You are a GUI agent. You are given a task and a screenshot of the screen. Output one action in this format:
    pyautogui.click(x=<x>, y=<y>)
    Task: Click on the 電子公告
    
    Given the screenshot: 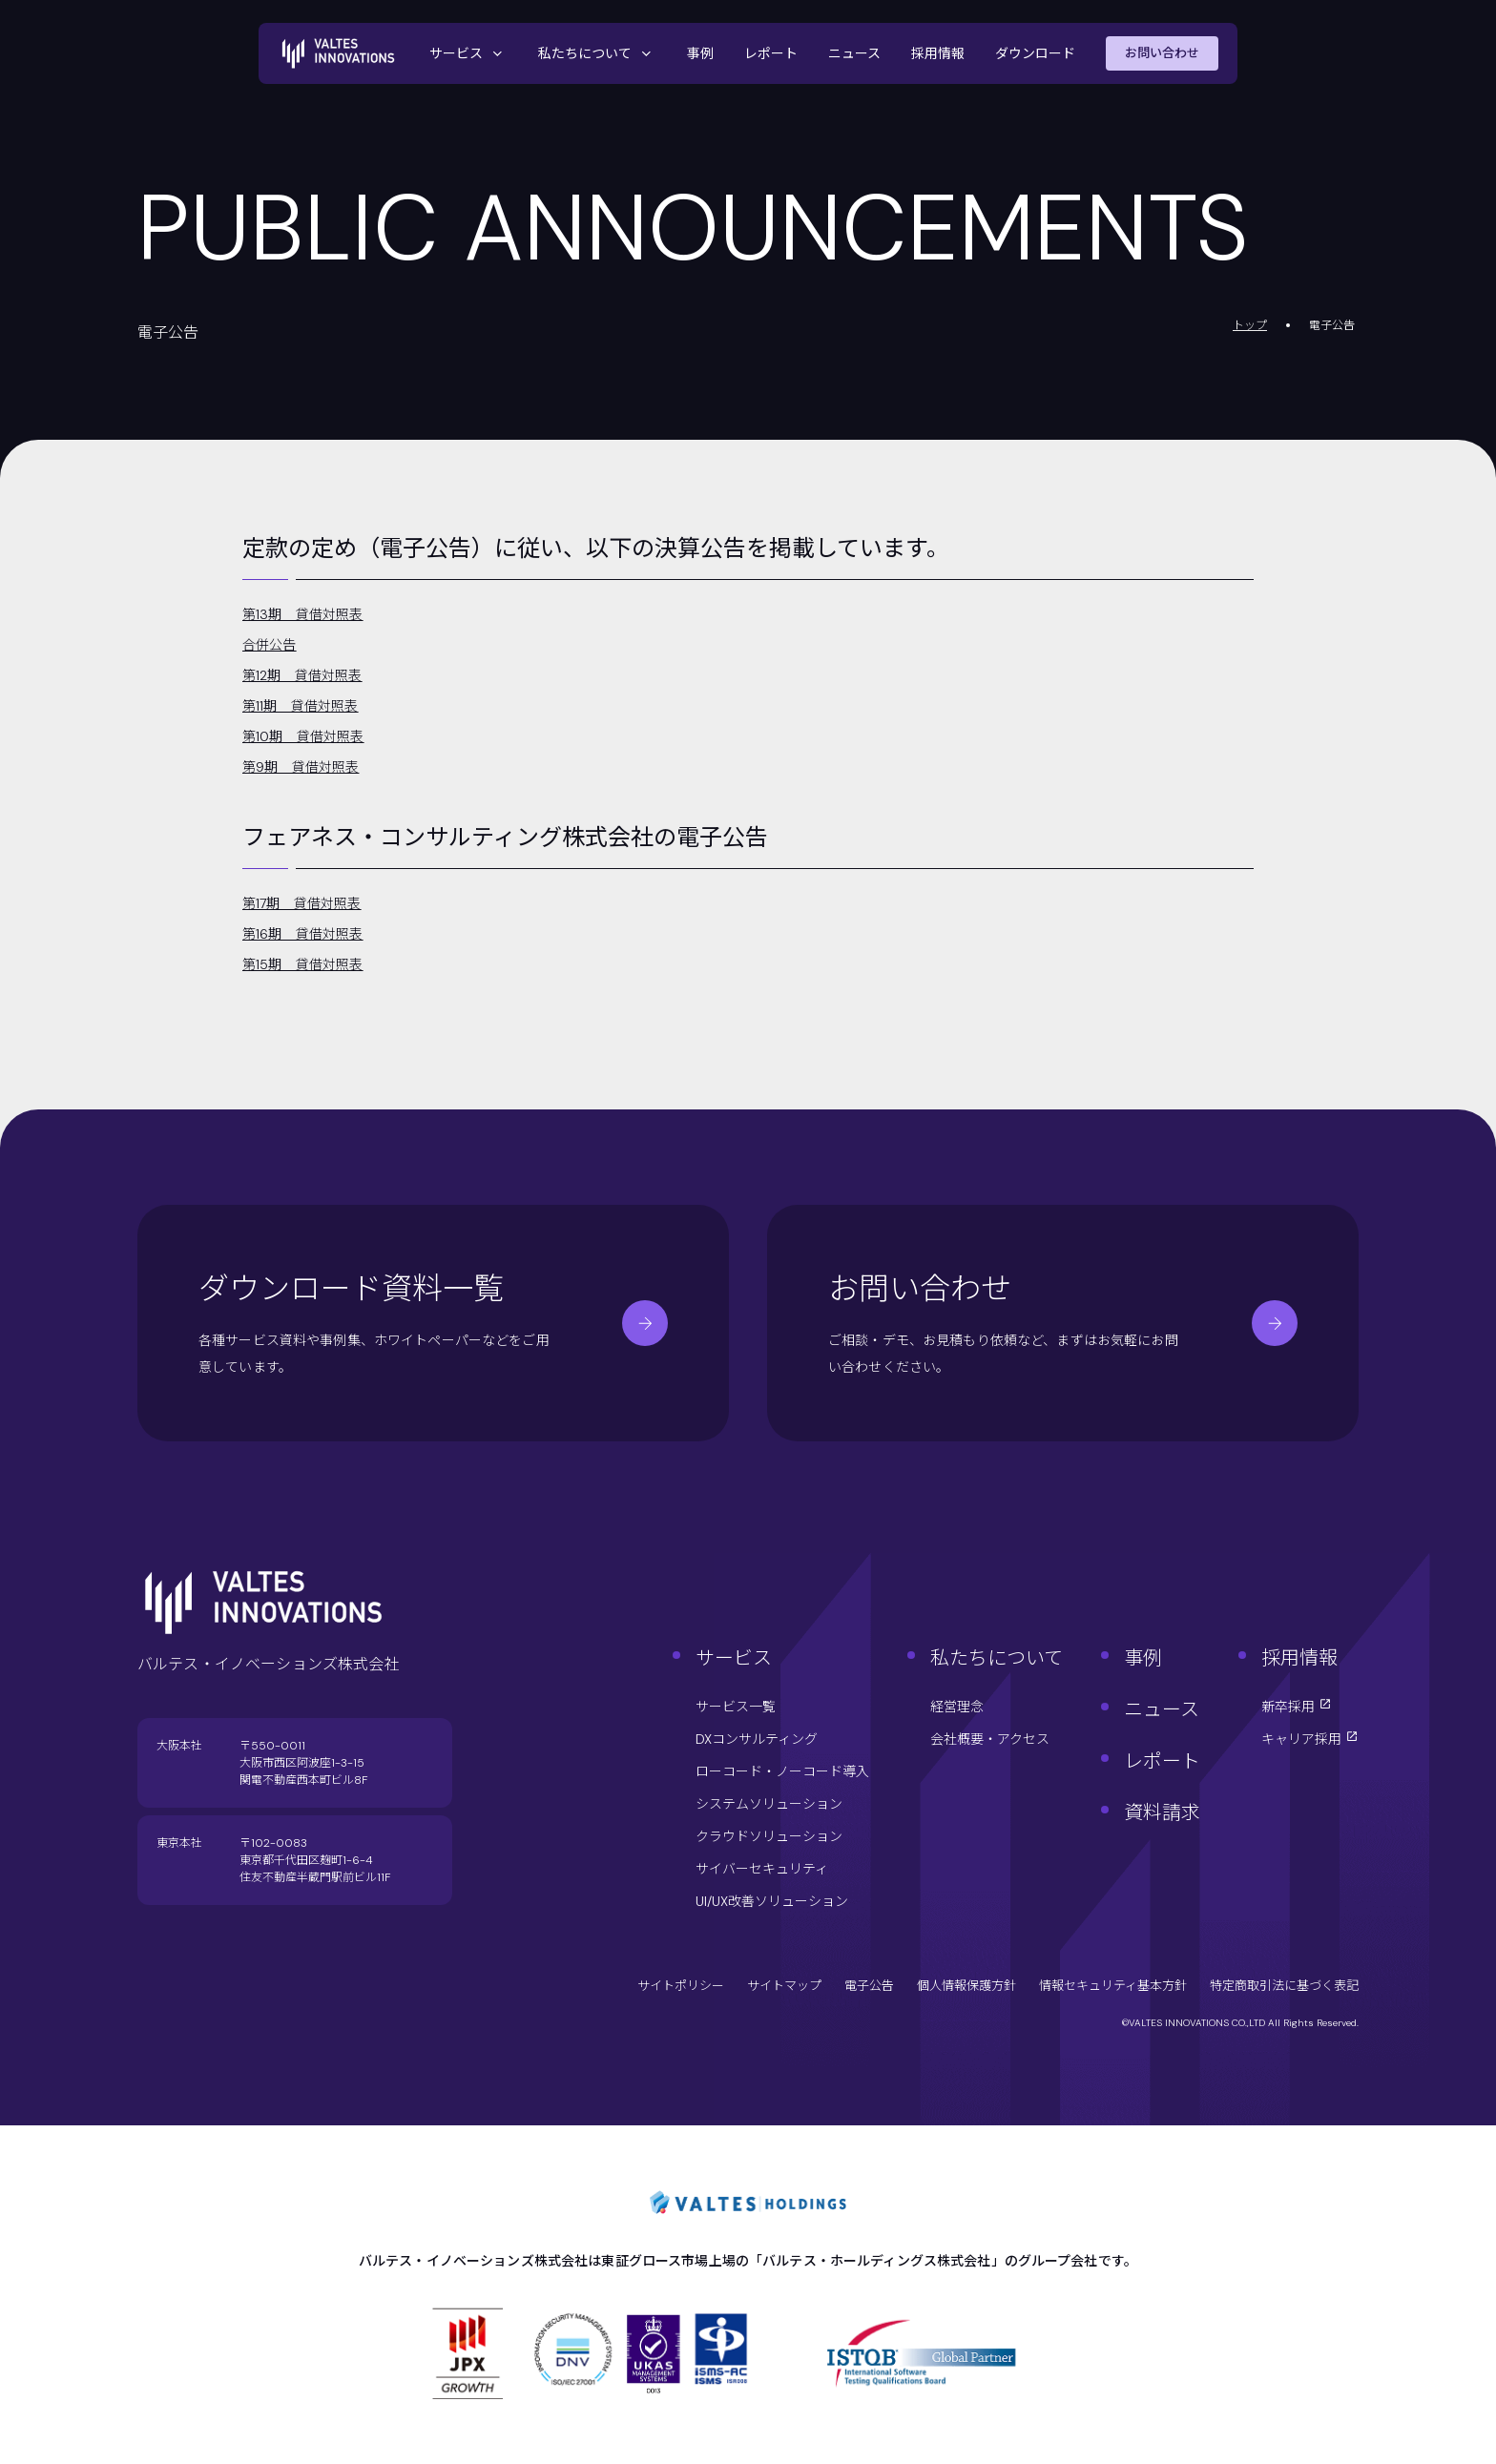 What is the action you would take?
    pyautogui.click(x=869, y=1985)
    